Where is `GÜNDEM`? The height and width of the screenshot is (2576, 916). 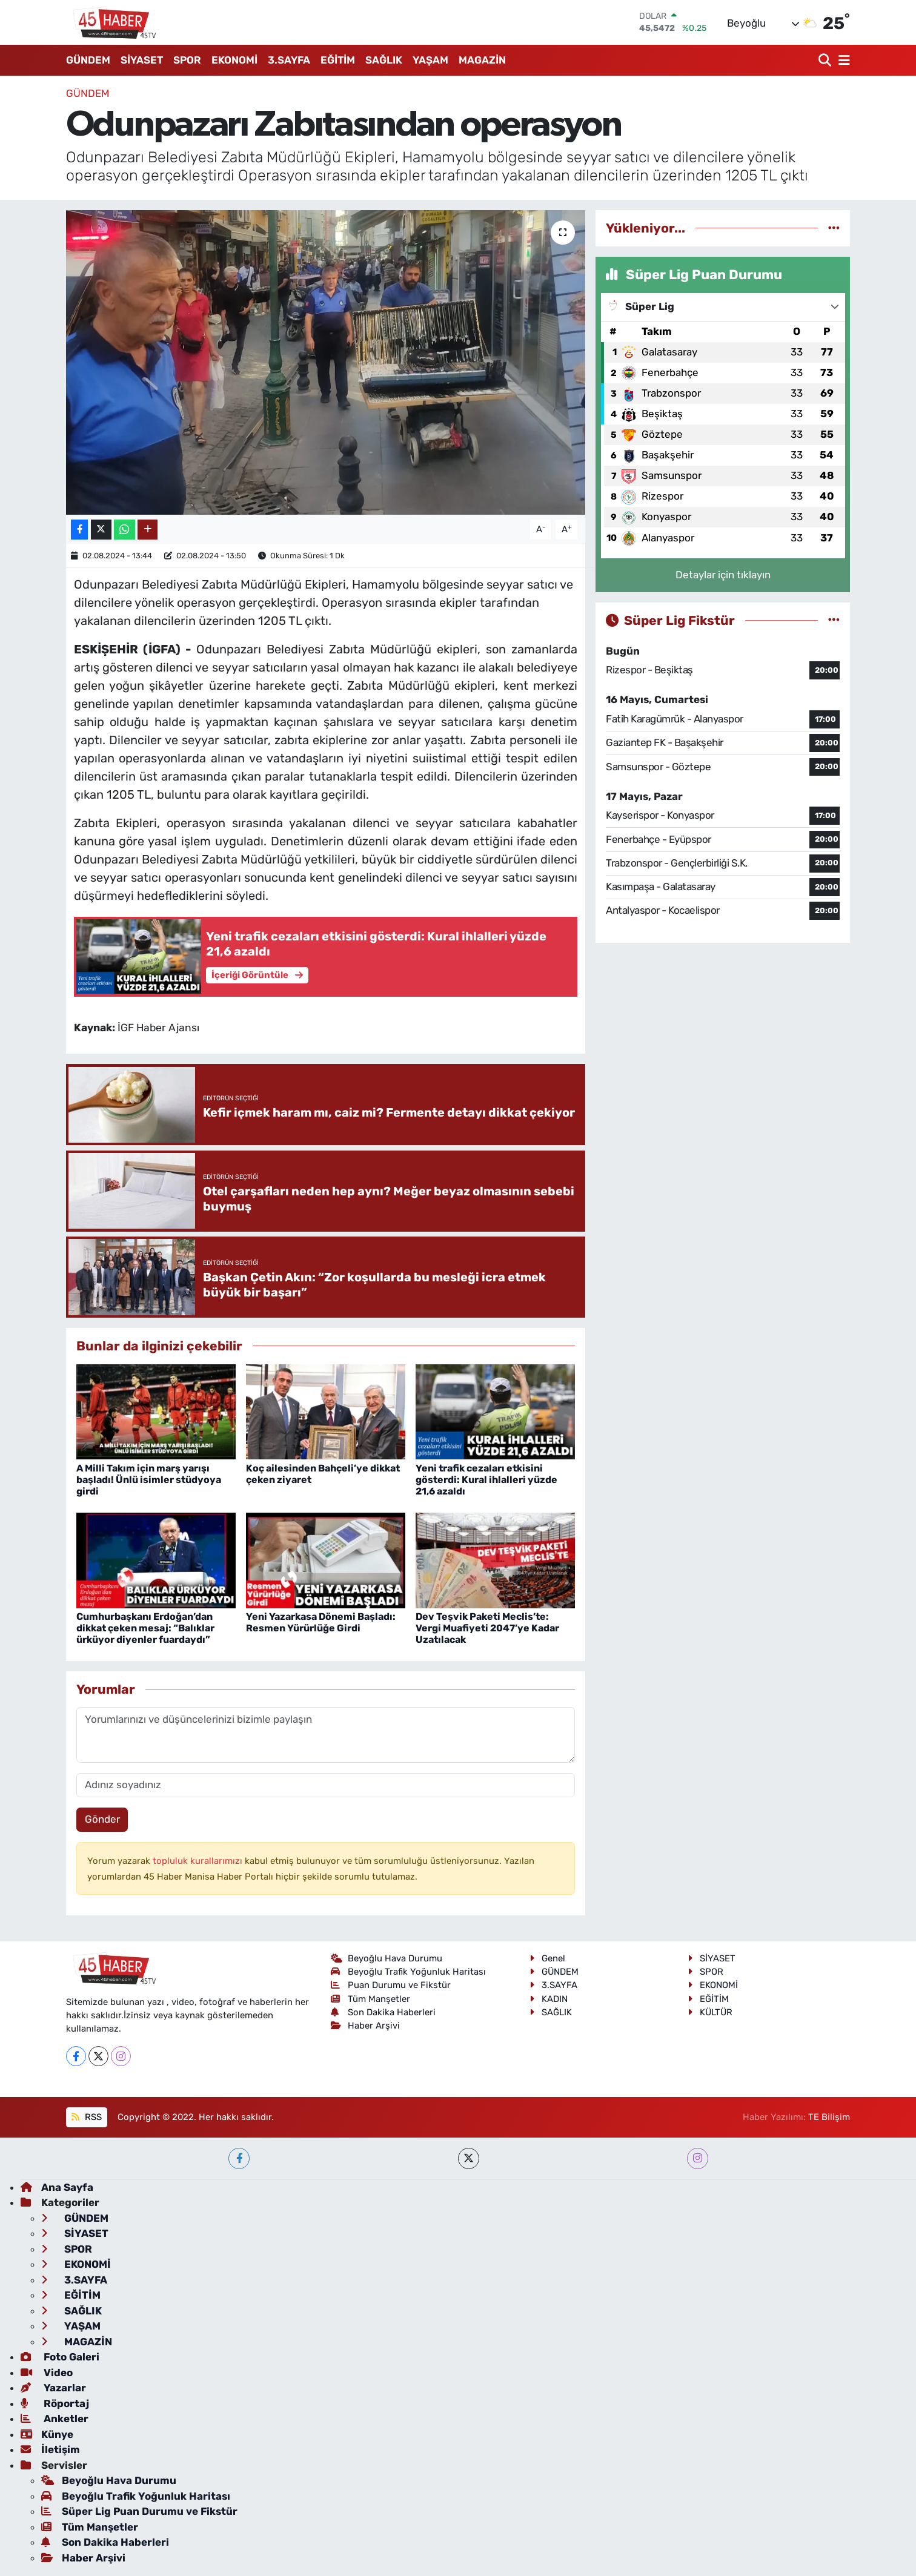
GÜNDEM is located at coordinates (88, 60).